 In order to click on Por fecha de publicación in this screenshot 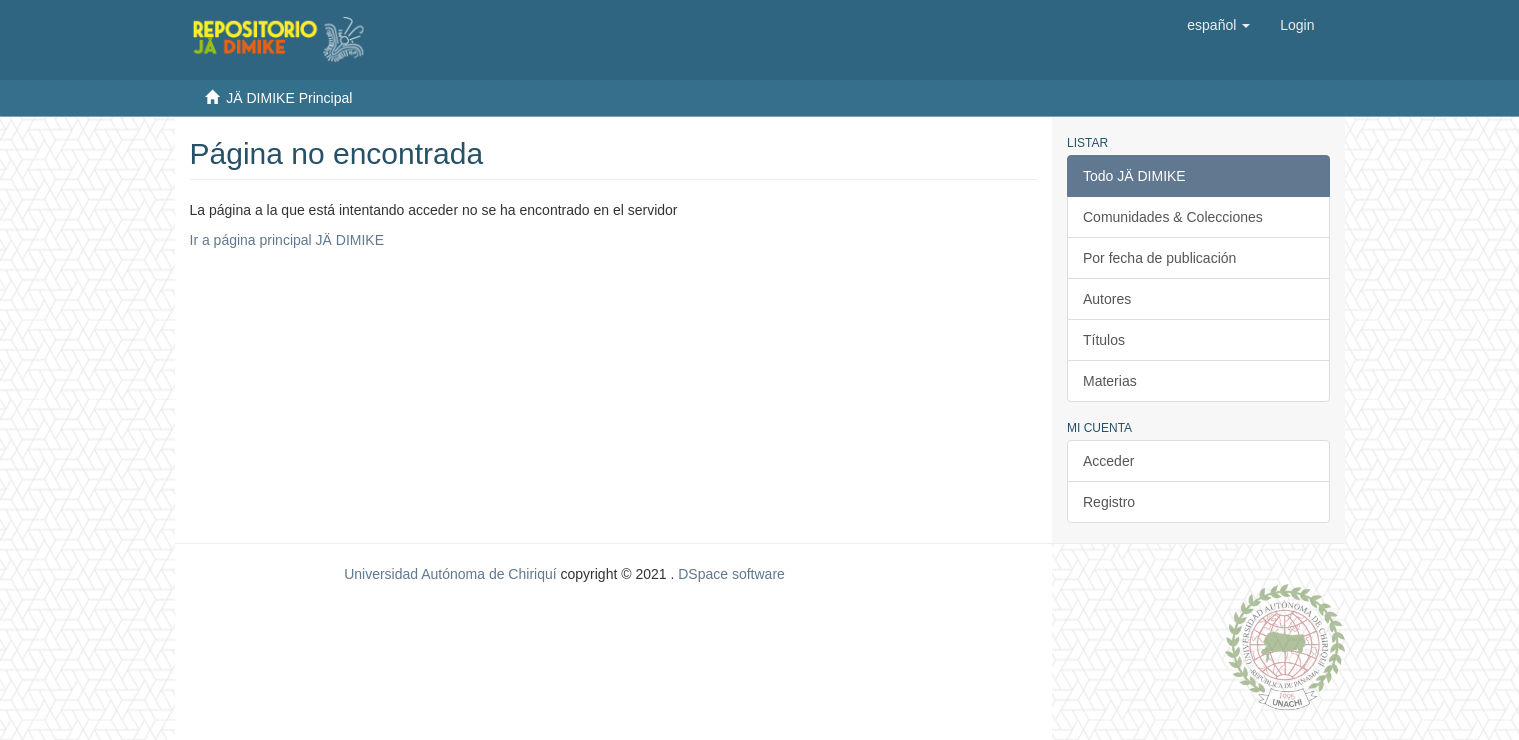, I will do `click(1159, 258)`.